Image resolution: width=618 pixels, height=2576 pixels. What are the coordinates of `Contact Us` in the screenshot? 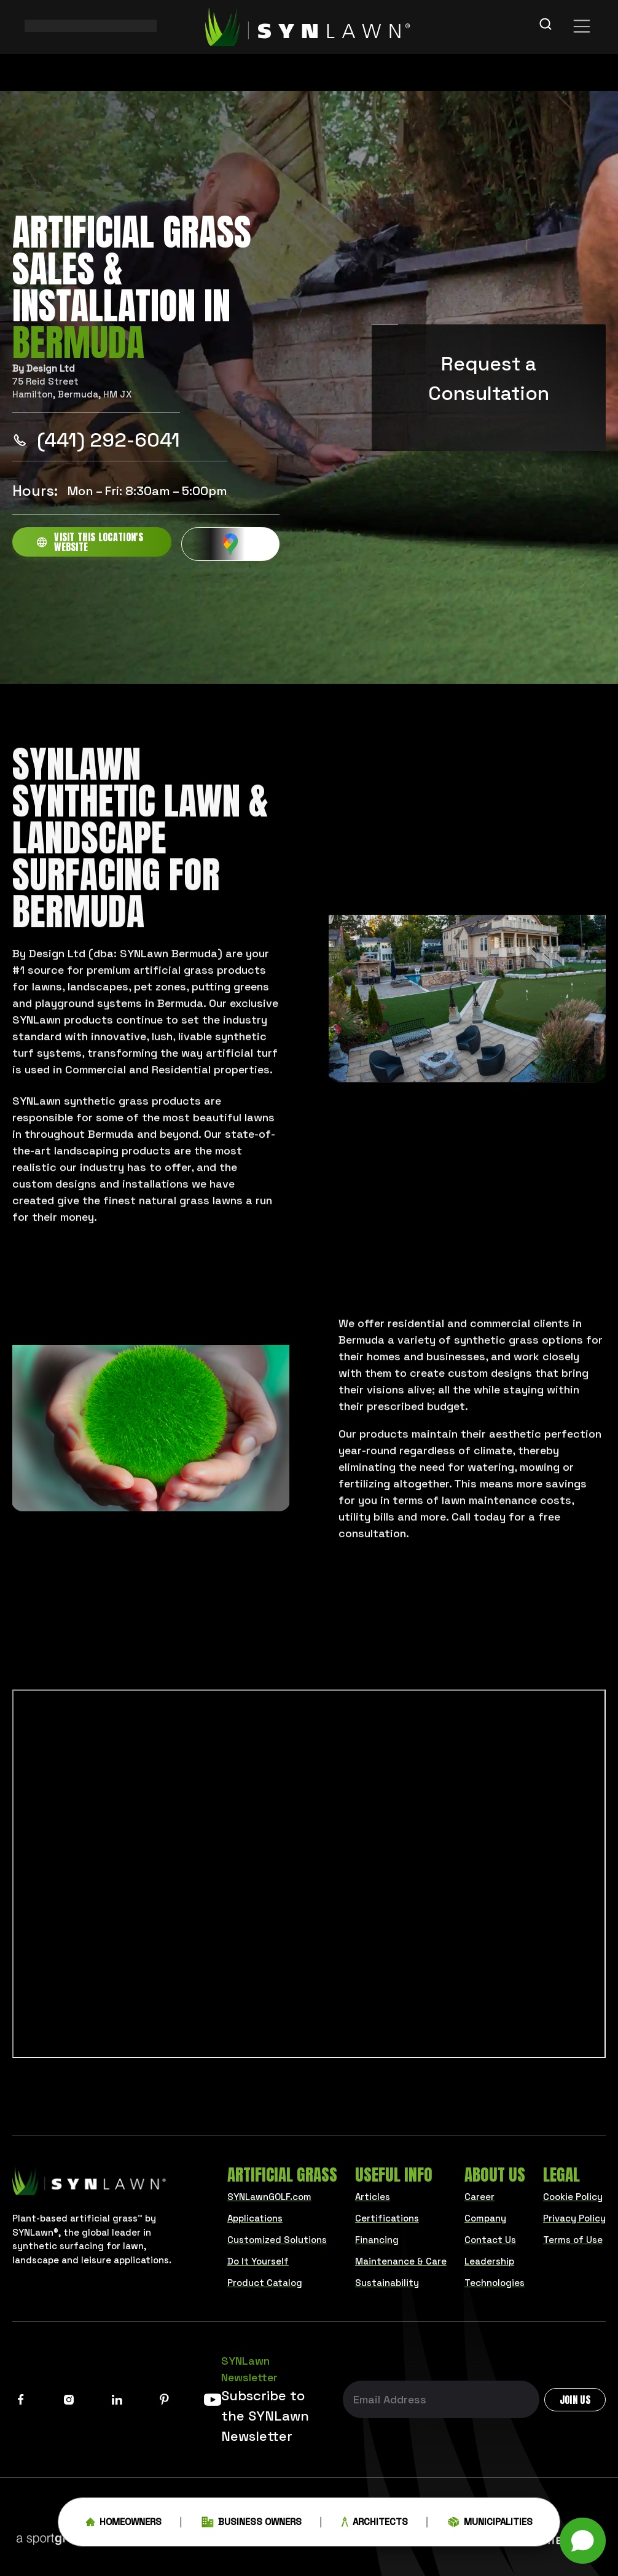 It's located at (490, 2239).